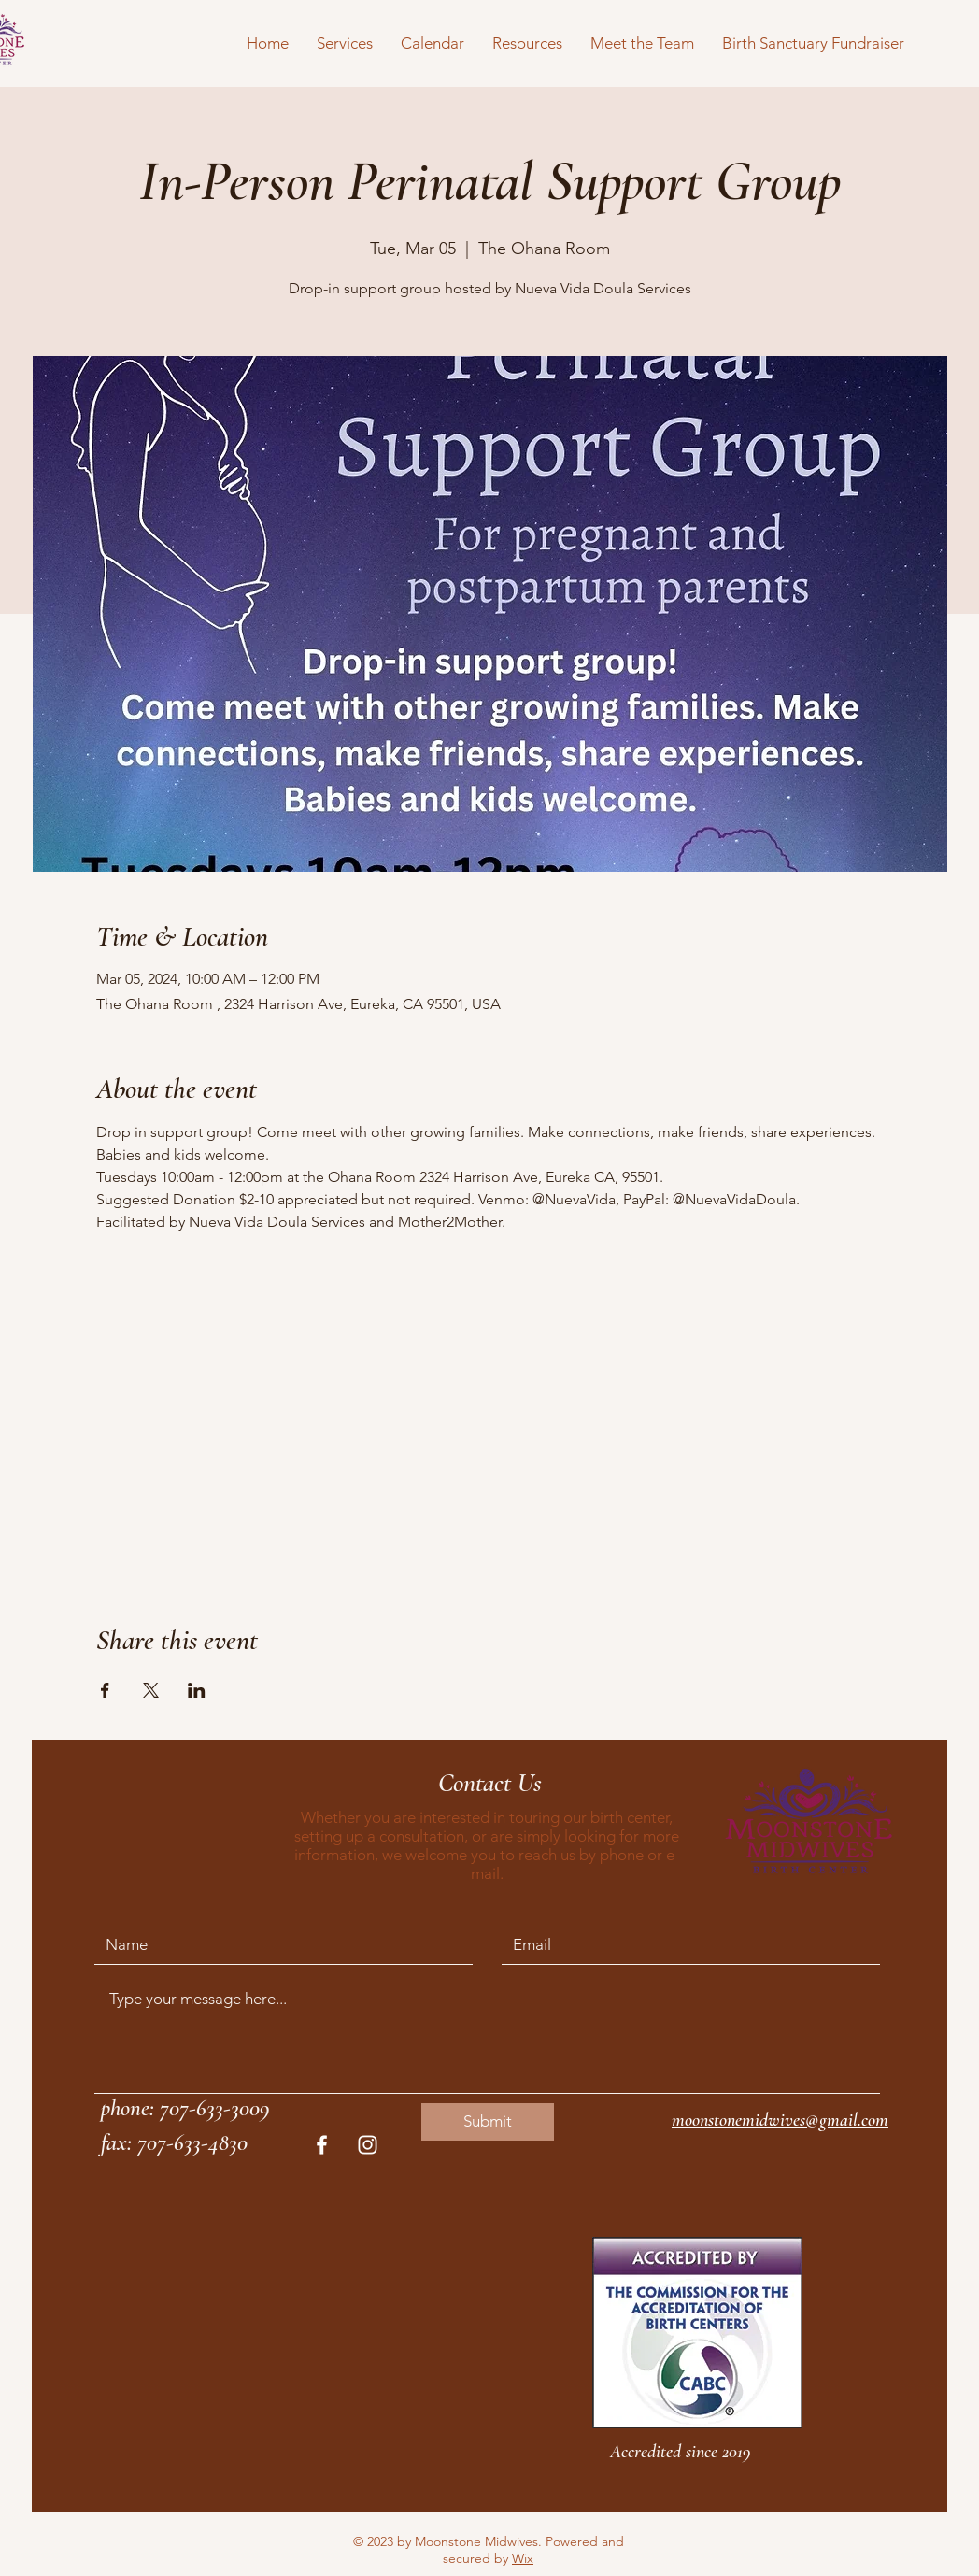 This screenshot has height=2576, width=979. Describe the element at coordinates (197, 1690) in the screenshot. I see `[Share event on LinkedIn]` at that location.